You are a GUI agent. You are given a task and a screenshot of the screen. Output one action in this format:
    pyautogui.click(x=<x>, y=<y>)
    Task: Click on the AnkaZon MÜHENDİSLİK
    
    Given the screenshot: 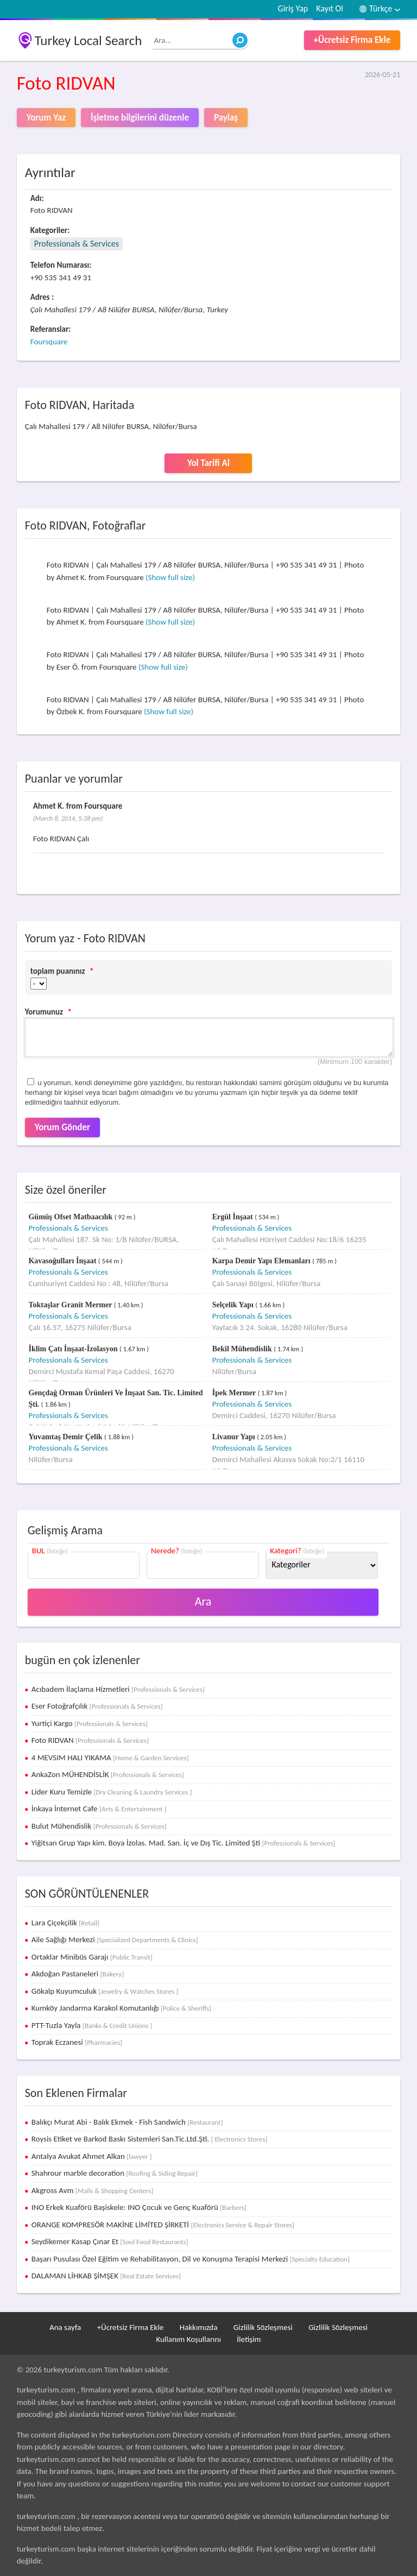 What is the action you would take?
    pyautogui.click(x=107, y=1774)
    